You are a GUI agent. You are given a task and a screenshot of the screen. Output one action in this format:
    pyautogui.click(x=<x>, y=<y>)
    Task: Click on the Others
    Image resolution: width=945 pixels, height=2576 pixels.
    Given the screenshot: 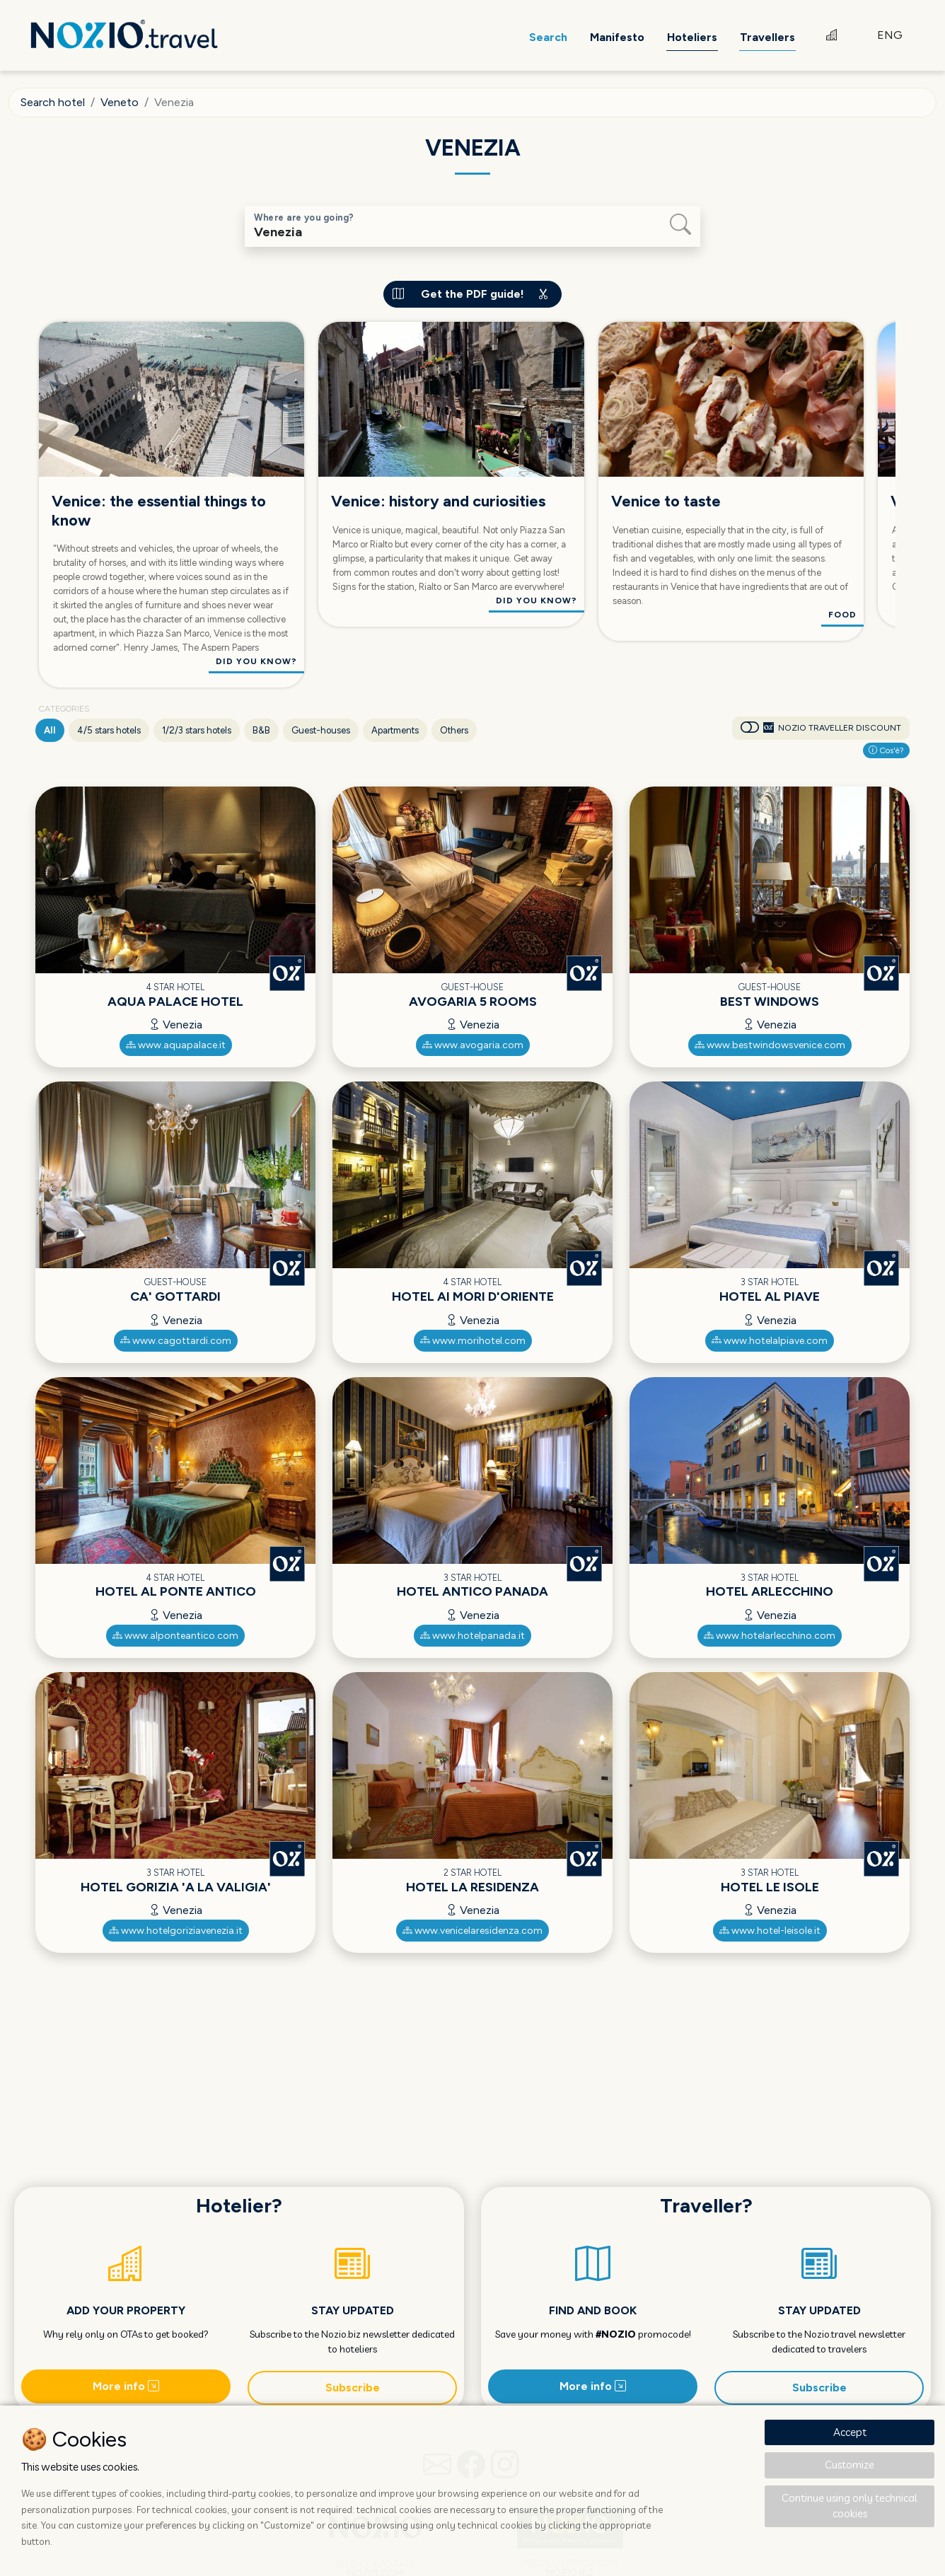 What is the action you would take?
    pyautogui.click(x=454, y=730)
    